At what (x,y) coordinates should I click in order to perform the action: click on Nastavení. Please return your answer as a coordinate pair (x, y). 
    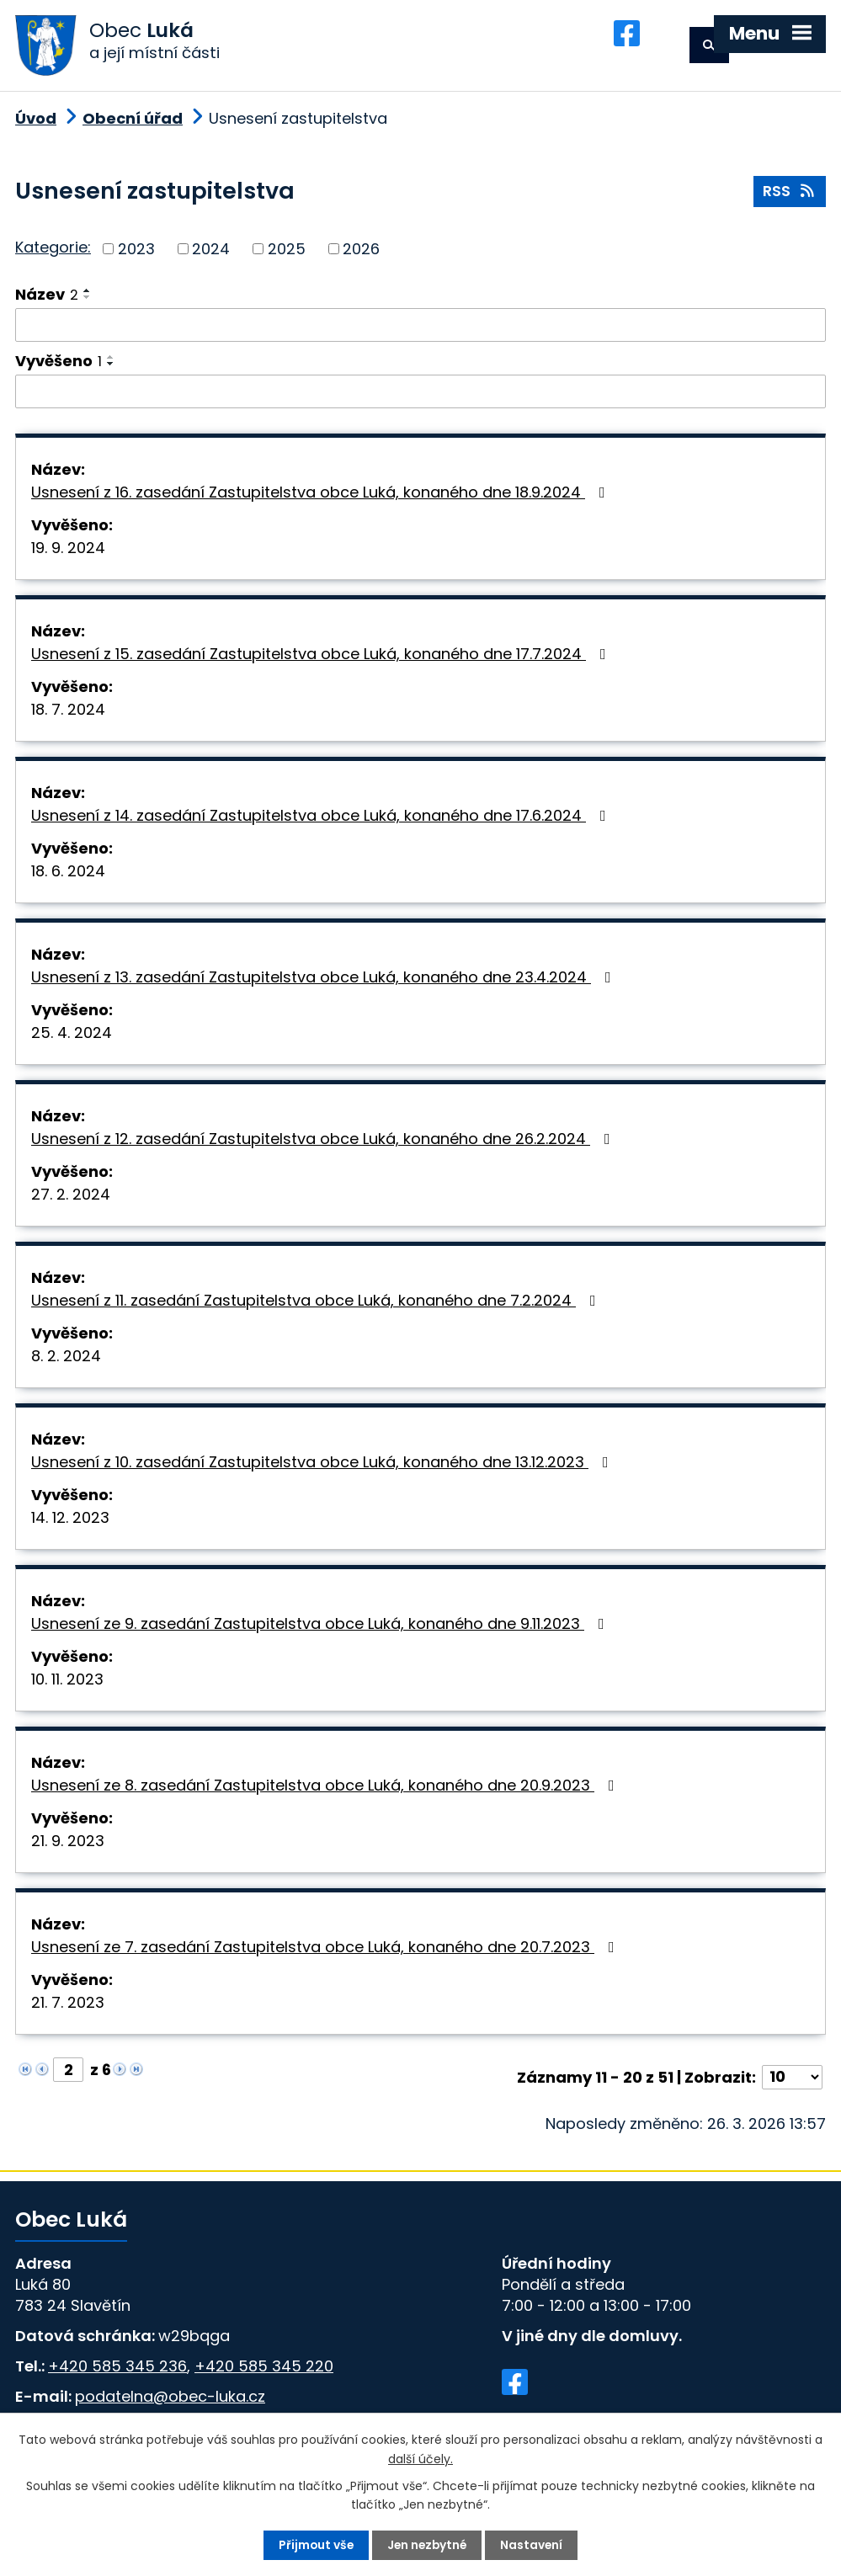
    Looking at the image, I should click on (534, 2544).